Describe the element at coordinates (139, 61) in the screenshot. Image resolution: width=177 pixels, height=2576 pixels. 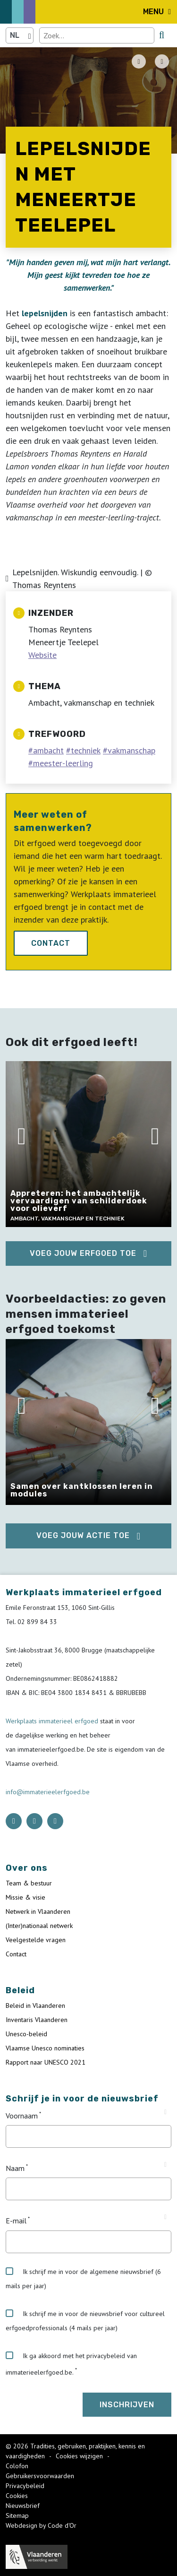
I see `[PDF download button]` at that location.